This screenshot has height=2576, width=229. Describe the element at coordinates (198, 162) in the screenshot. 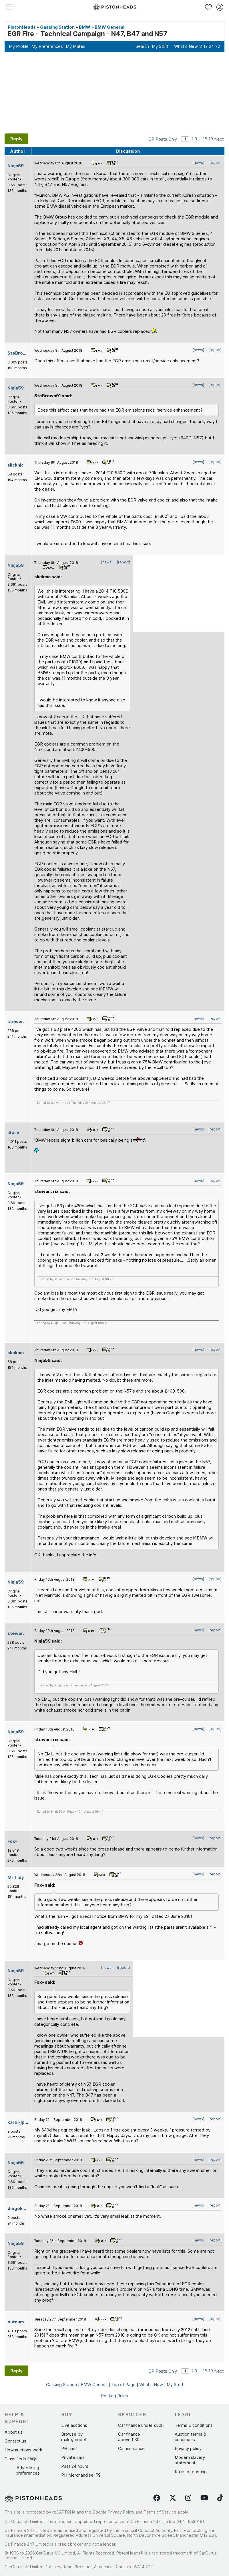

I see `[news]` at that location.